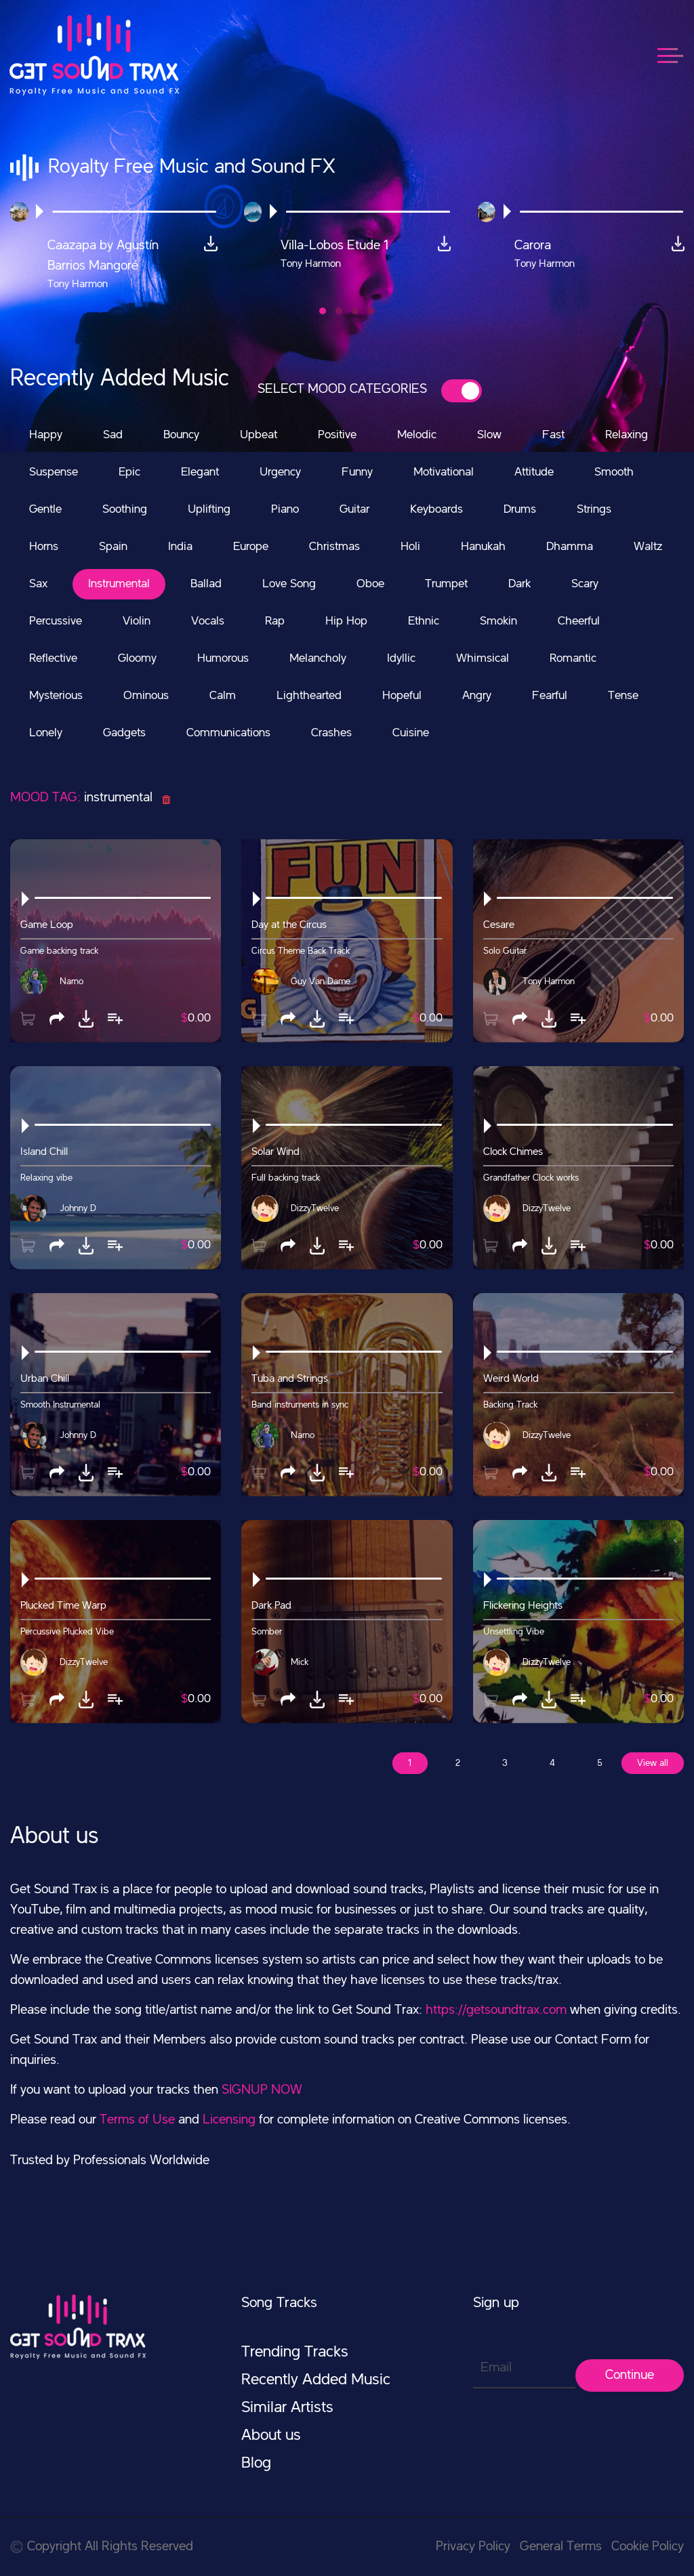 The width and height of the screenshot is (694, 2576). What do you see at coordinates (38, 584) in the screenshot?
I see `Sax` at bounding box center [38, 584].